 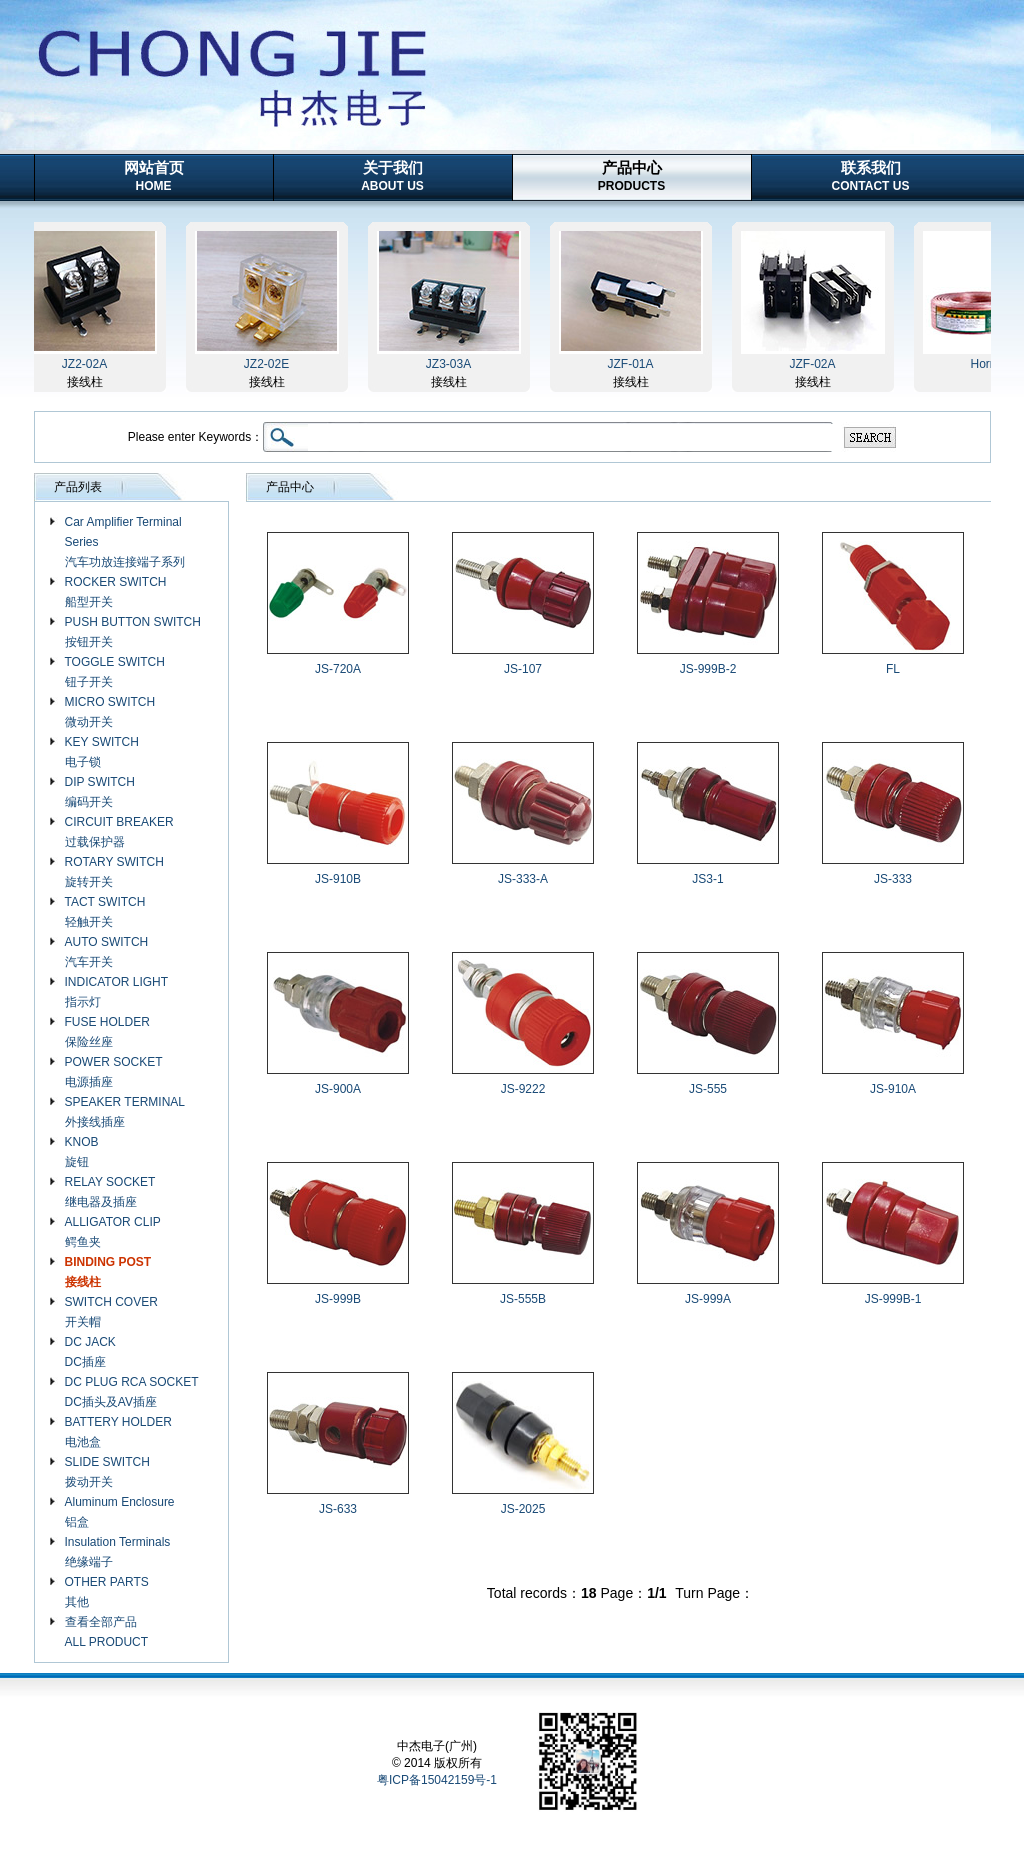 What do you see at coordinates (338, 1509) in the screenshot?
I see `JS-633` at bounding box center [338, 1509].